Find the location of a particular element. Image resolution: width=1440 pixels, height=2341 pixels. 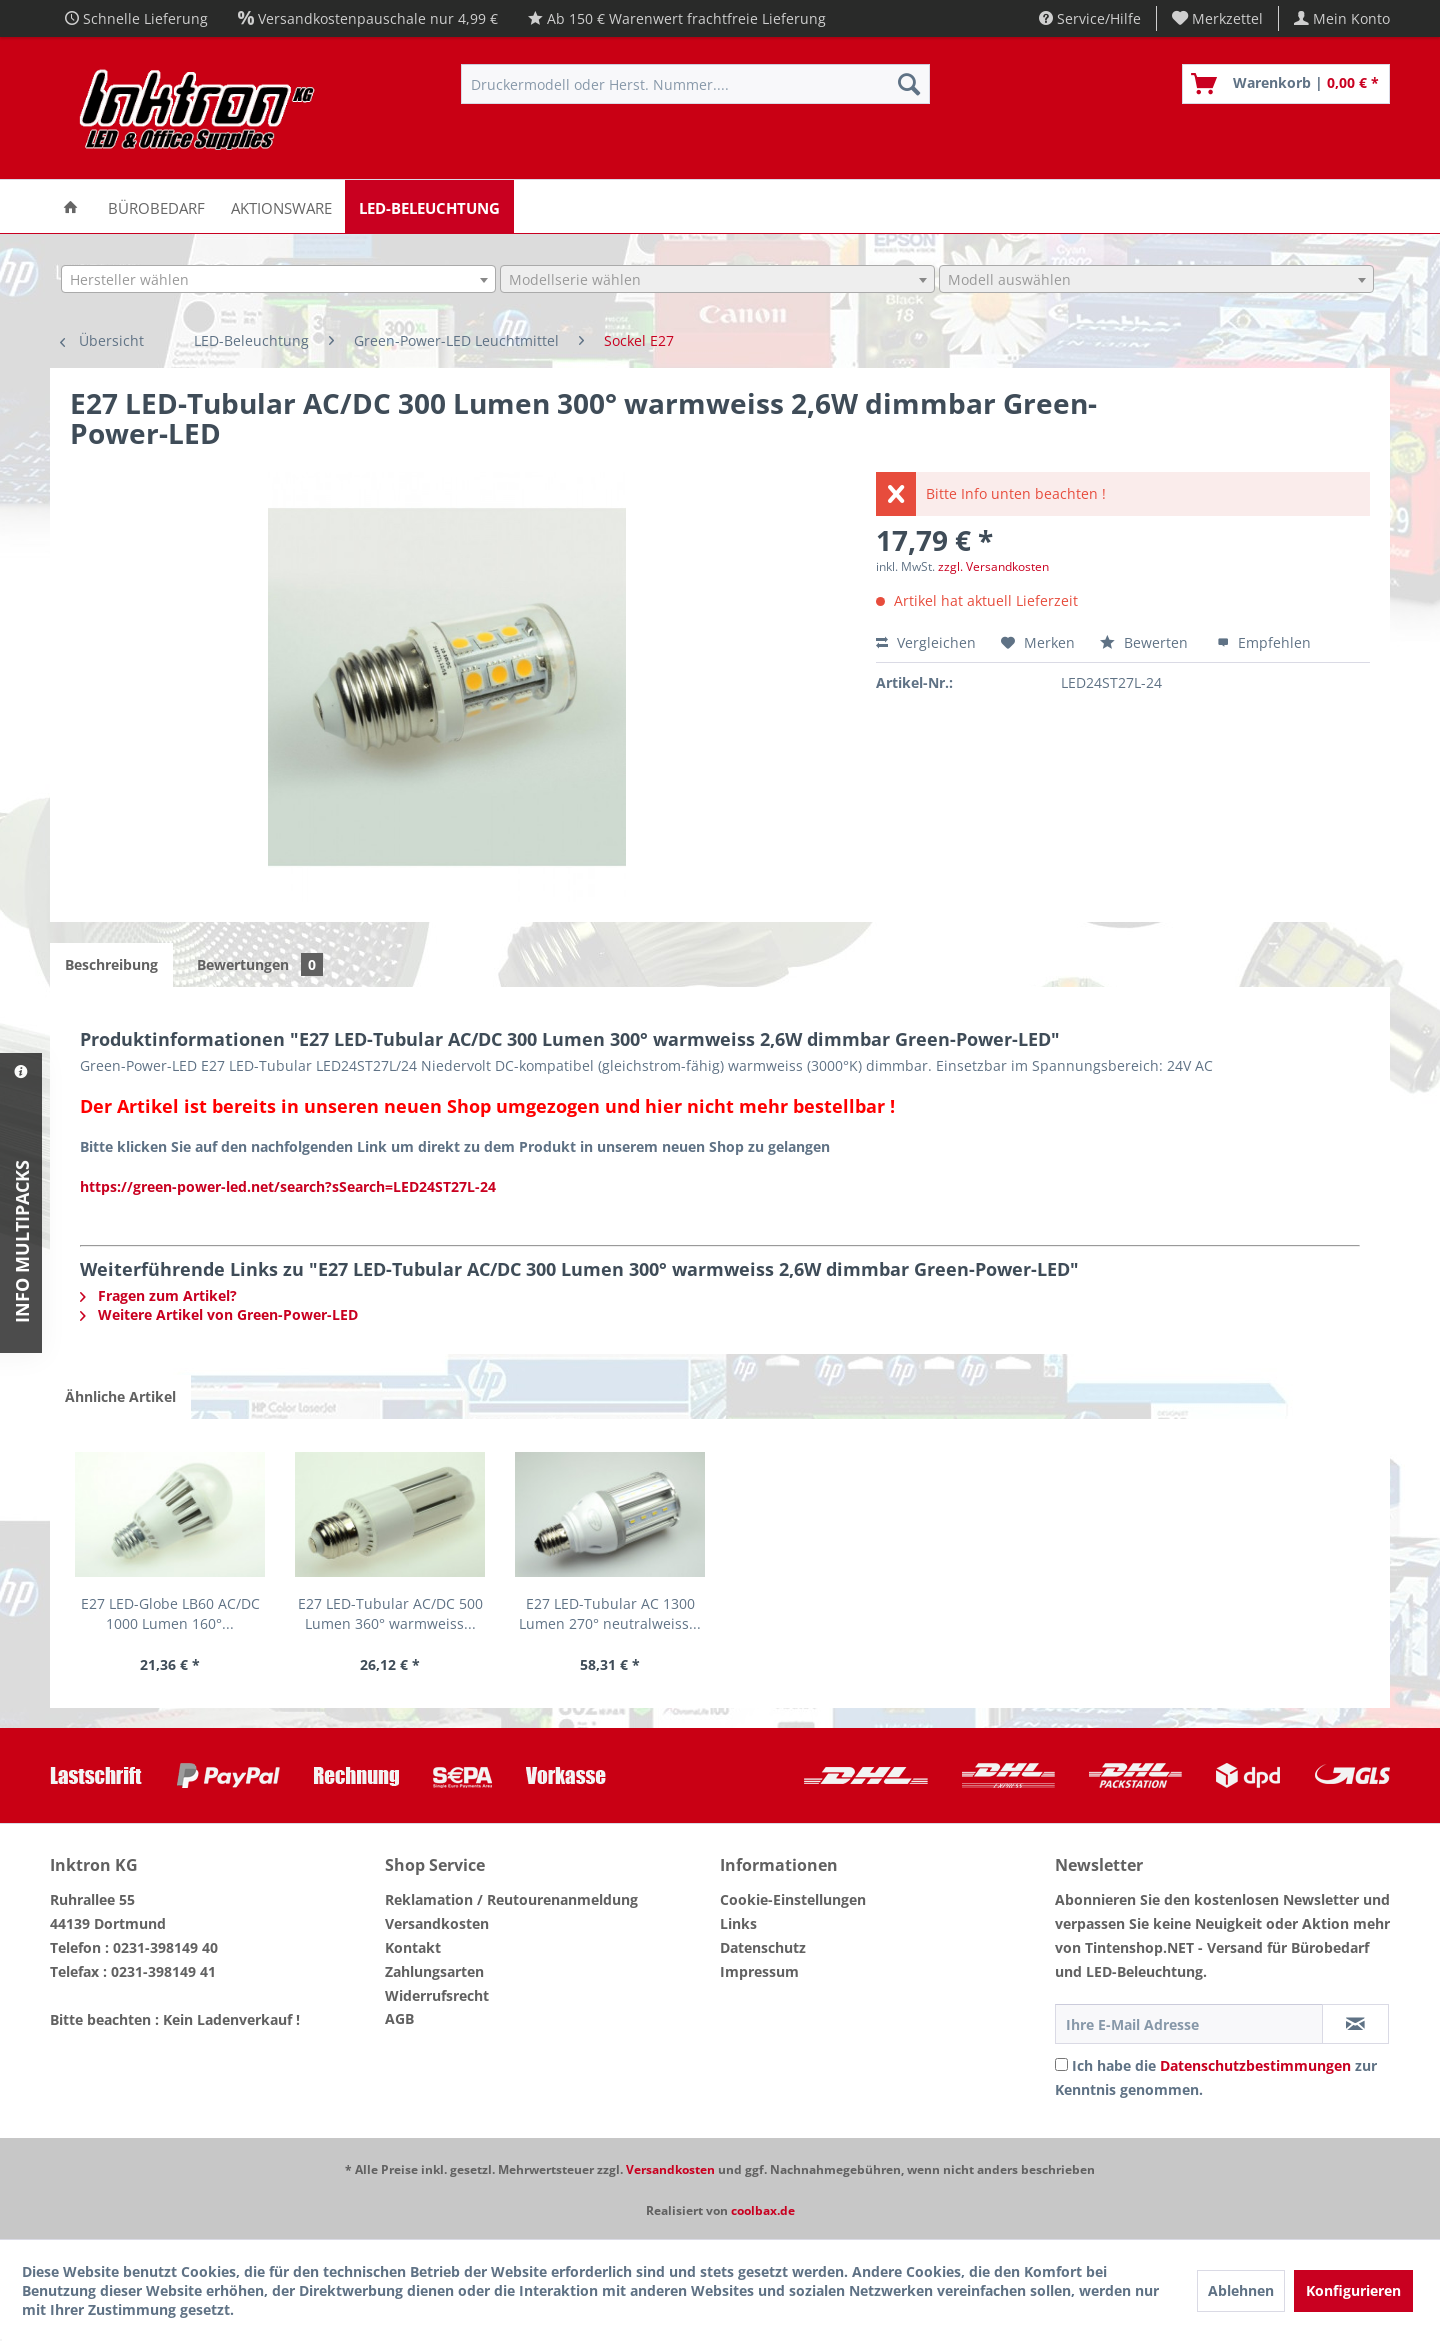

[Ihre E-Mail Adresse] is located at coordinates (1189, 2024).